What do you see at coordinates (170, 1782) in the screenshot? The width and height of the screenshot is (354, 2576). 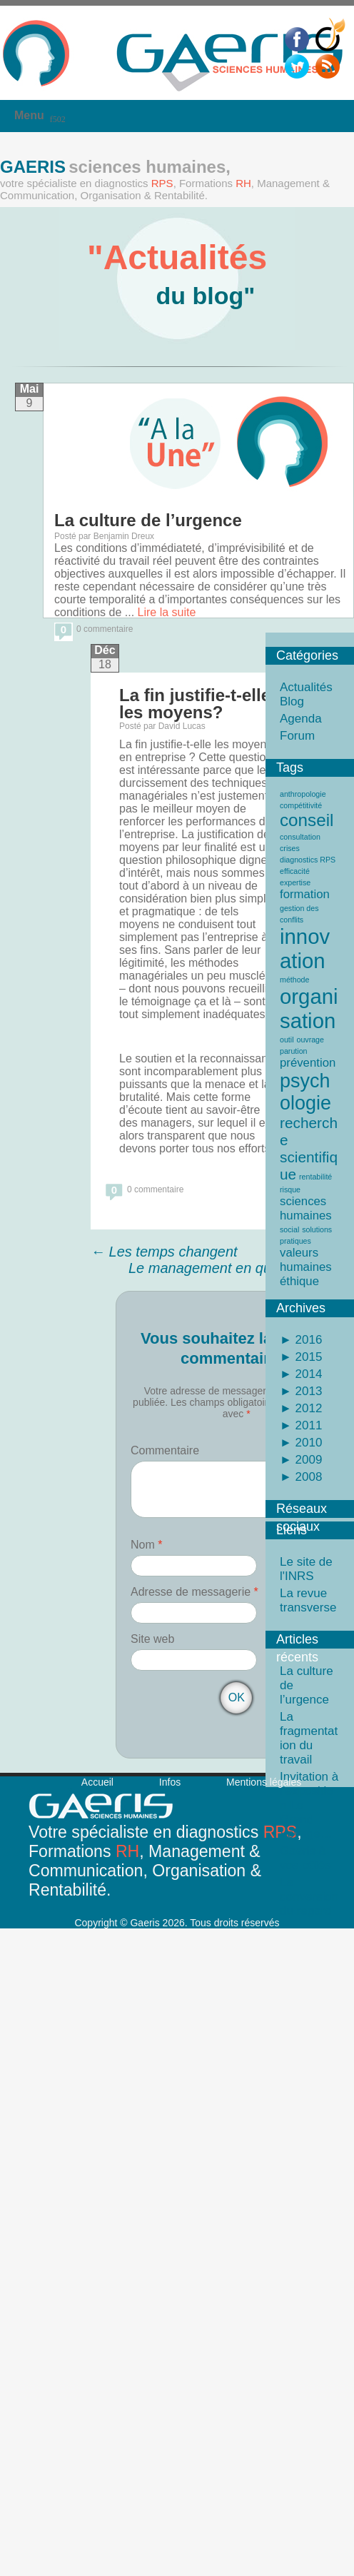 I see `Infos` at bounding box center [170, 1782].